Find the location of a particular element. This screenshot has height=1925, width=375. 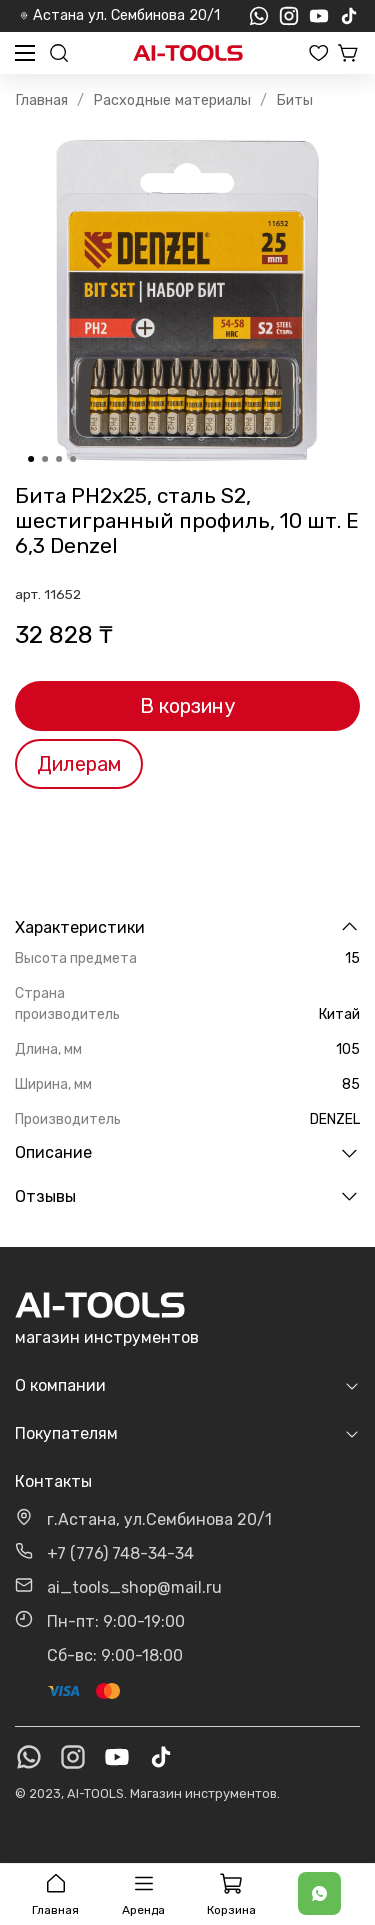

ai_tools_shop@mail.ru is located at coordinates (134, 1587).